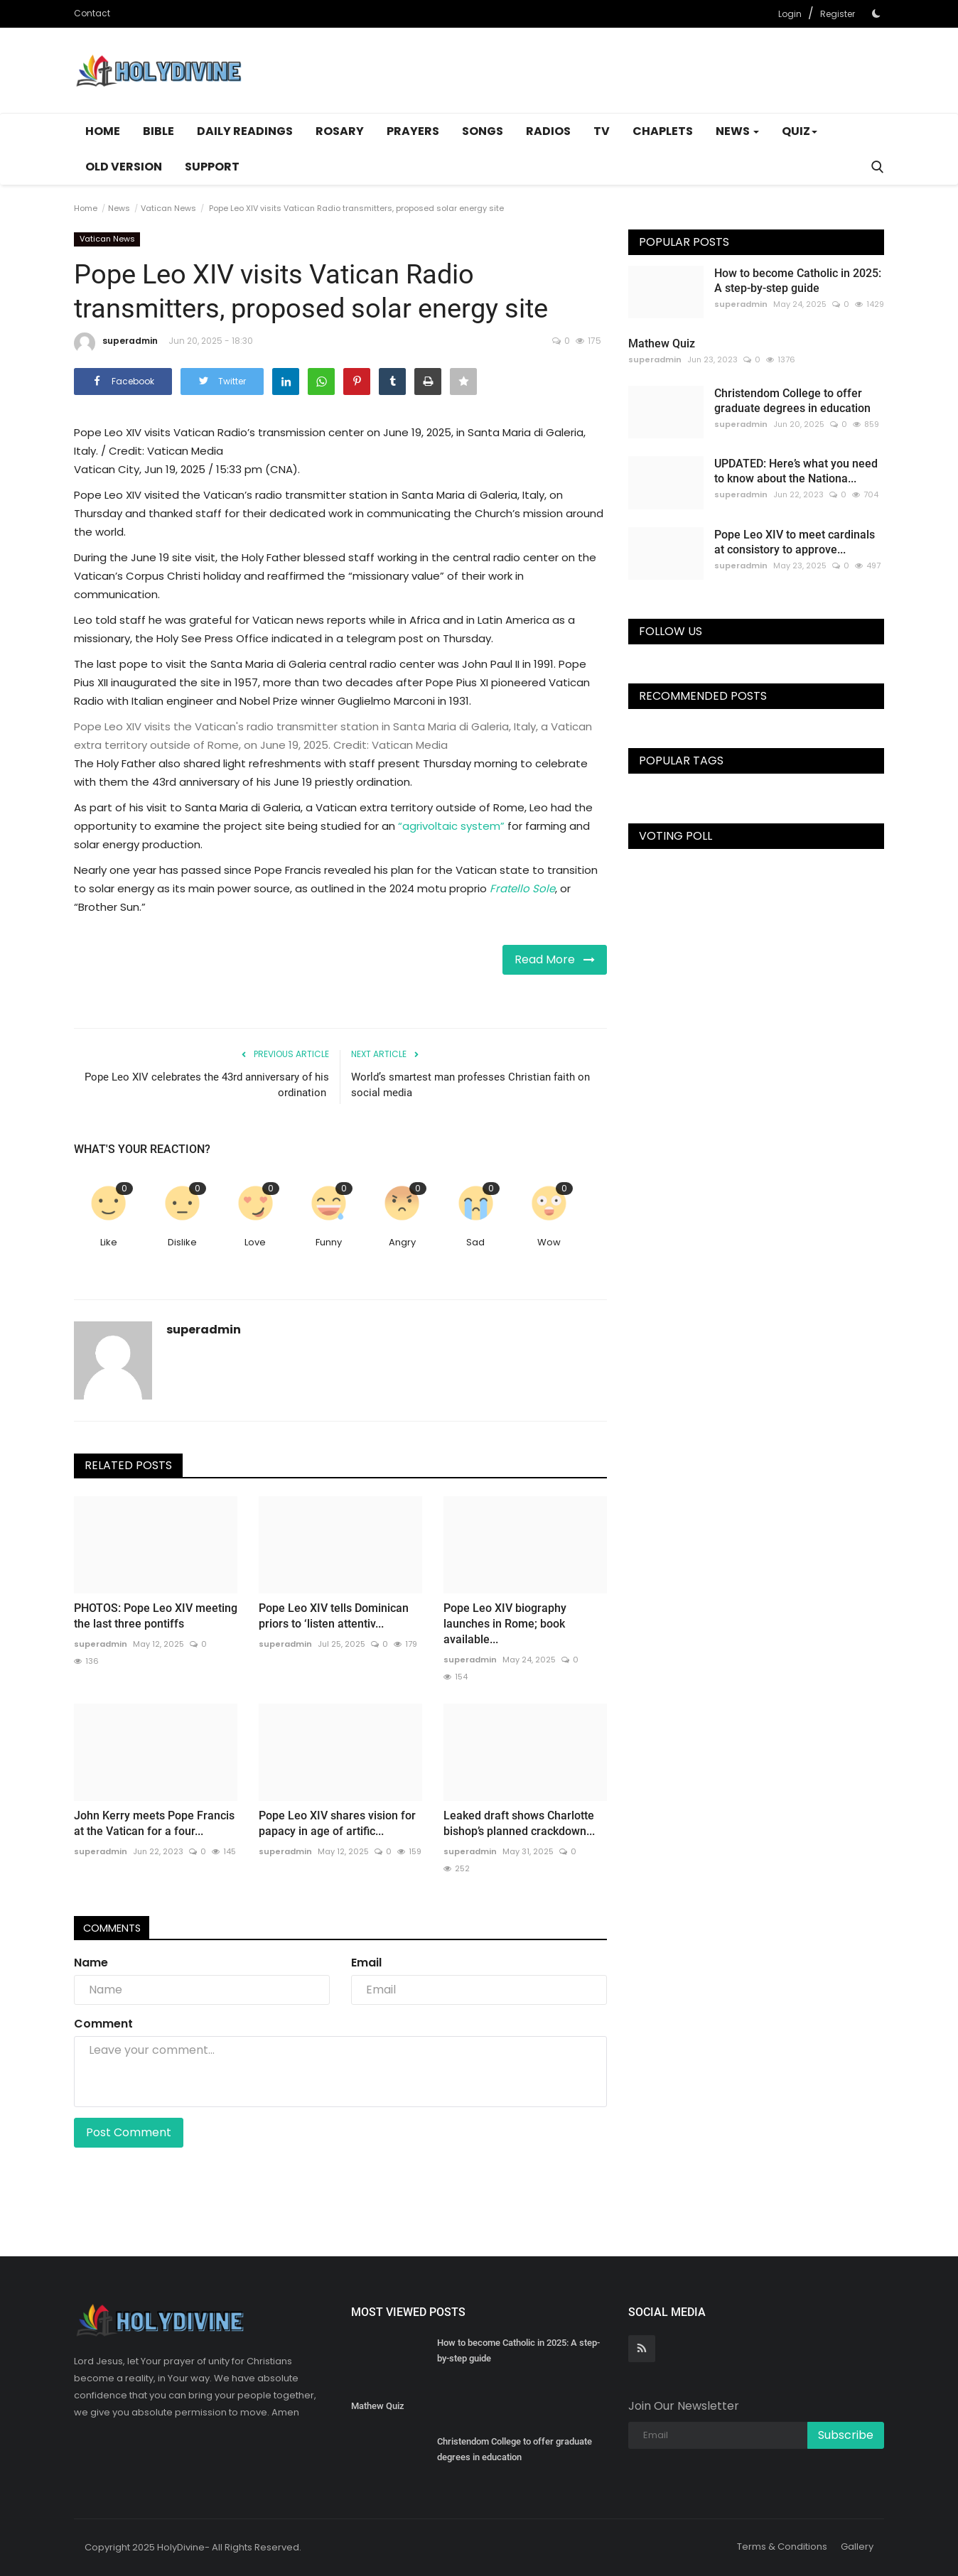 The width and height of the screenshot is (958, 2576). Describe the element at coordinates (549, 1242) in the screenshot. I see `Wow` at that location.